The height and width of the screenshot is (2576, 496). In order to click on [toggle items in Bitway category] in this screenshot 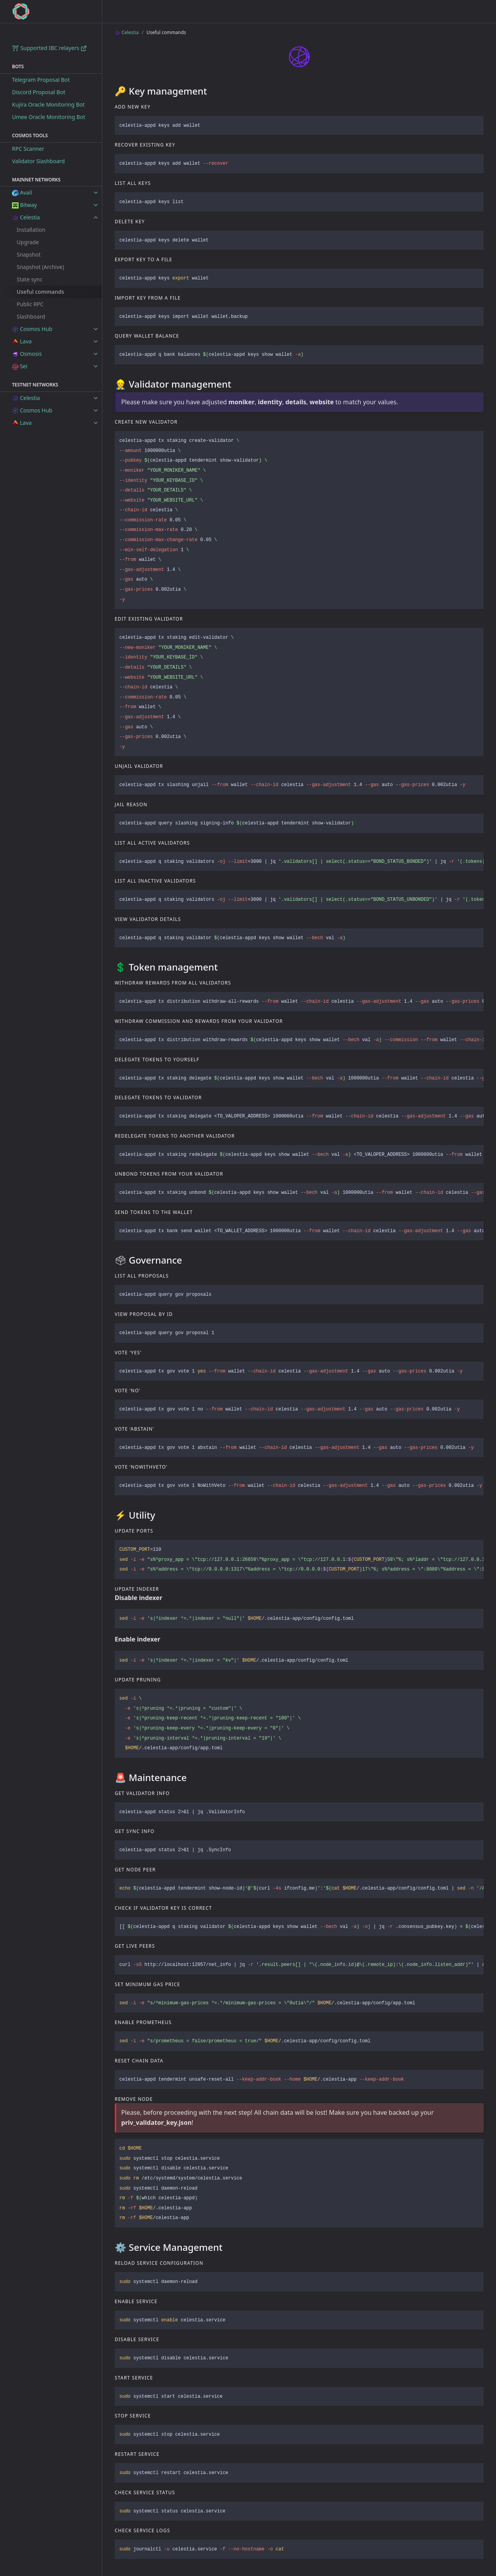, I will do `click(96, 205)`.